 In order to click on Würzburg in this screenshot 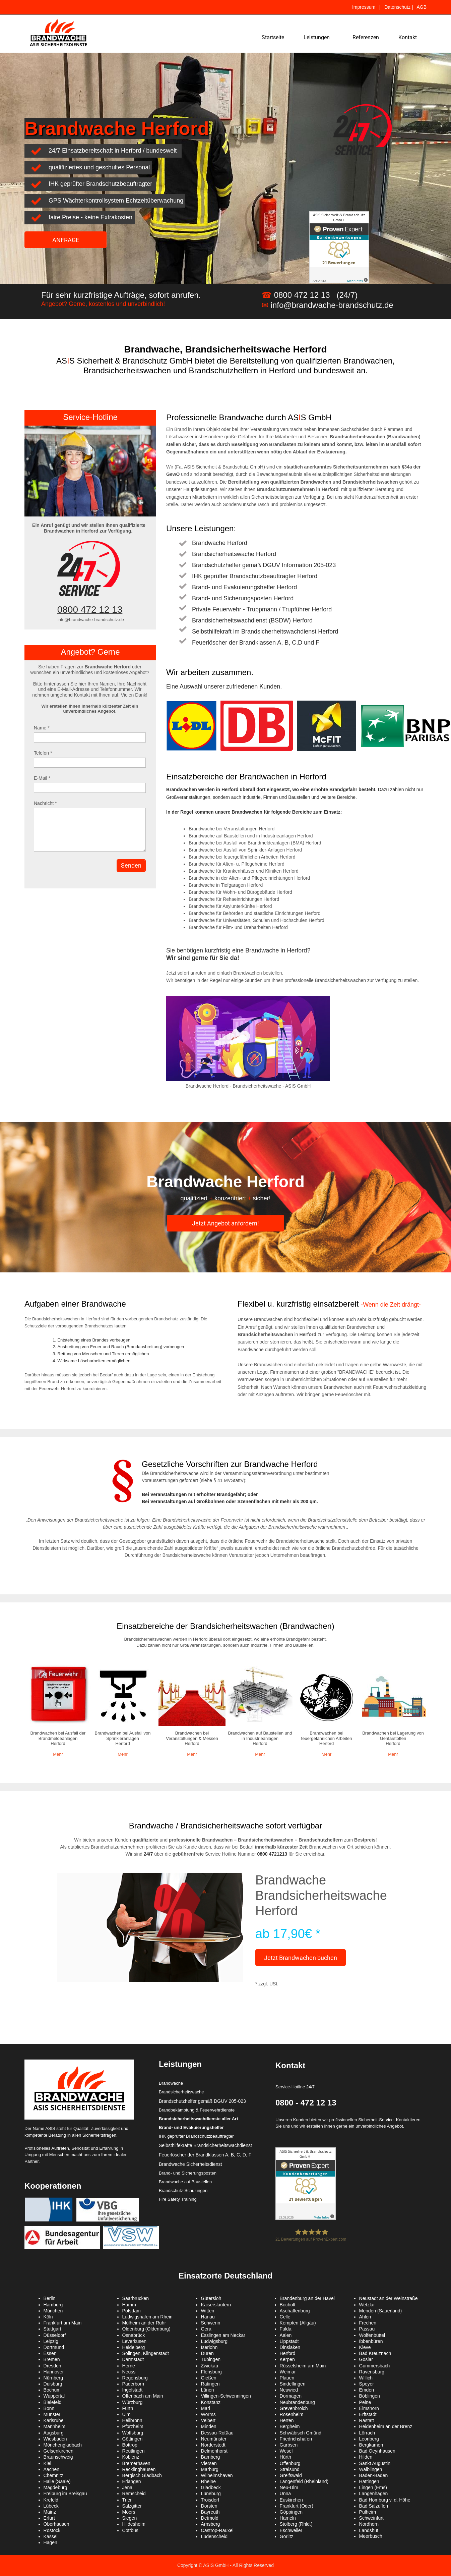, I will do `click(132, 2402)`.